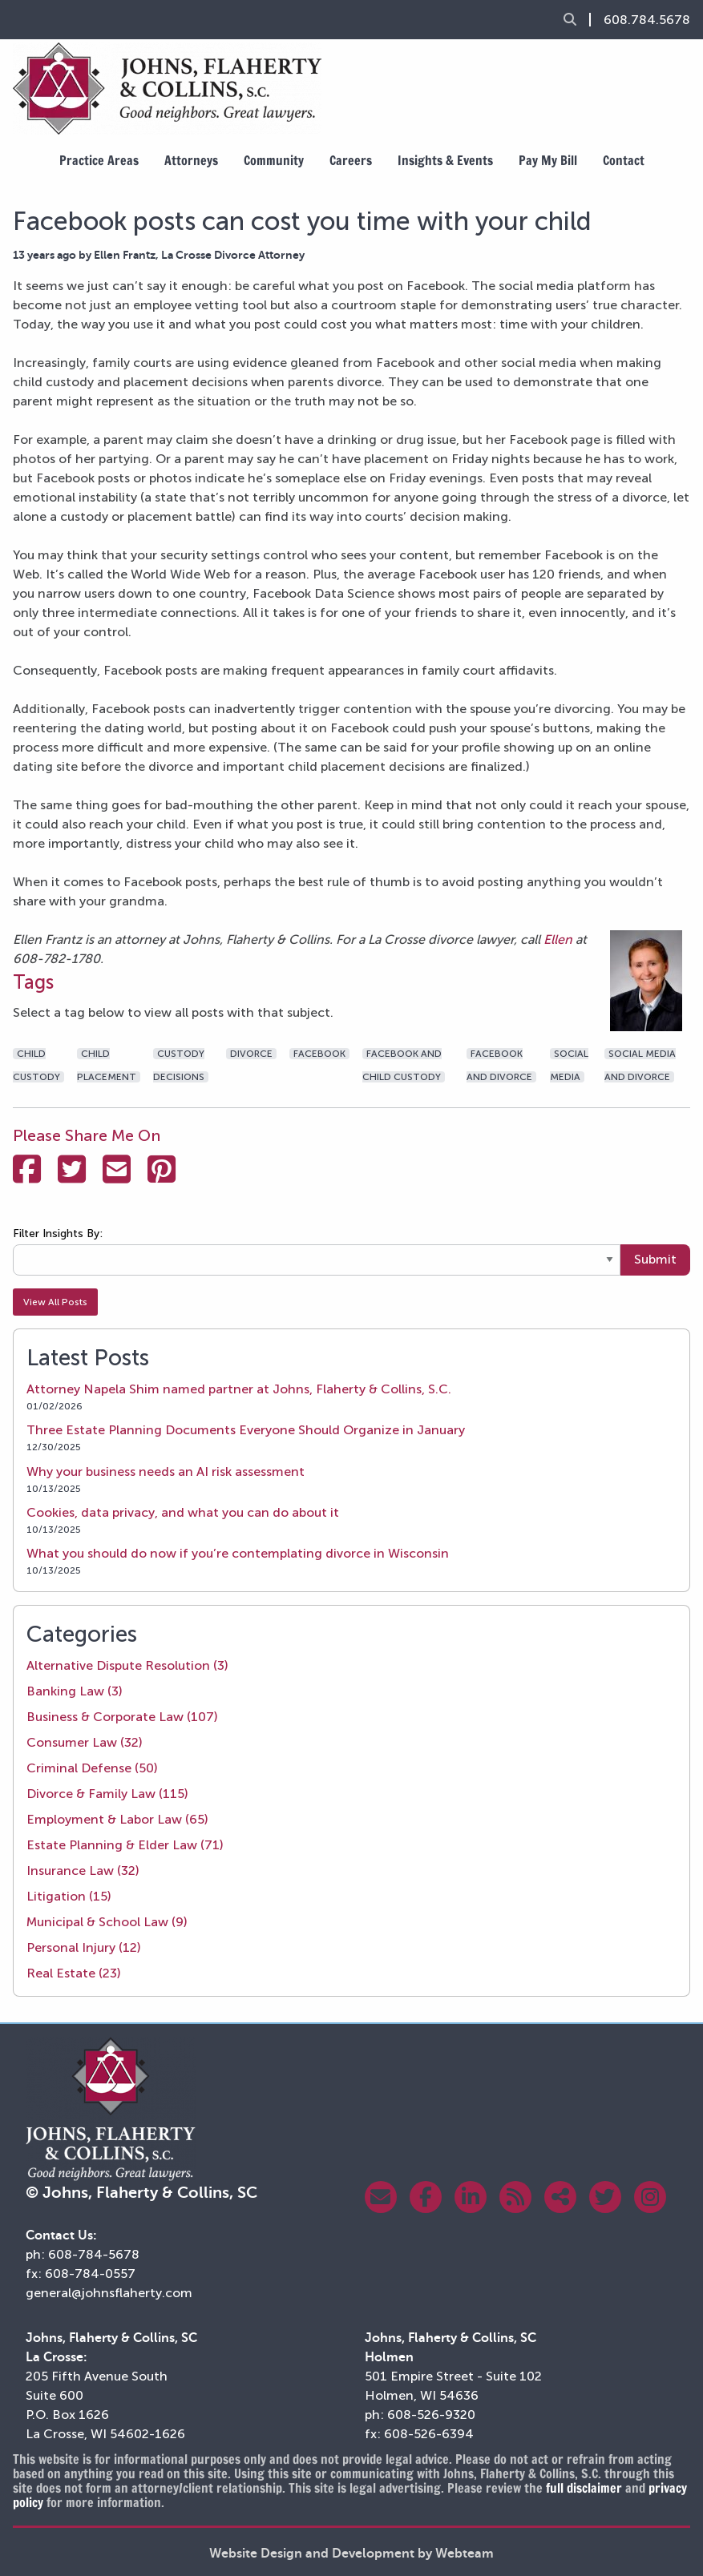 The width and height of the screenshot is (703, 2576). What do you see at coordinates (74, 1691) in the screenshot?
I see `Banking Law (3)` at bounding box center [74, 1691].